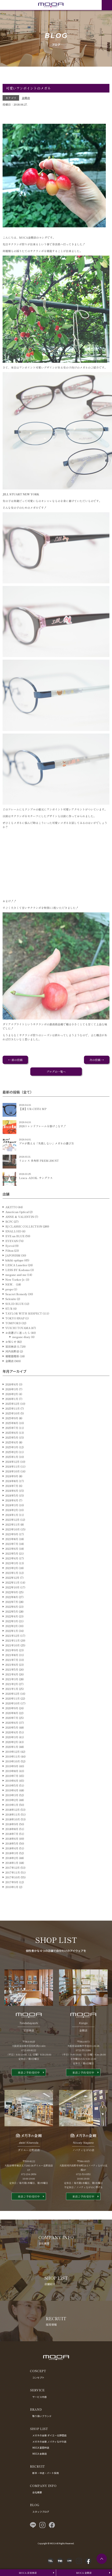 The width and height of the screenshot is (112, 2576). Describe the element at coordinates (12, 1601) in the screenshot. I see `2022年10月` at that location.